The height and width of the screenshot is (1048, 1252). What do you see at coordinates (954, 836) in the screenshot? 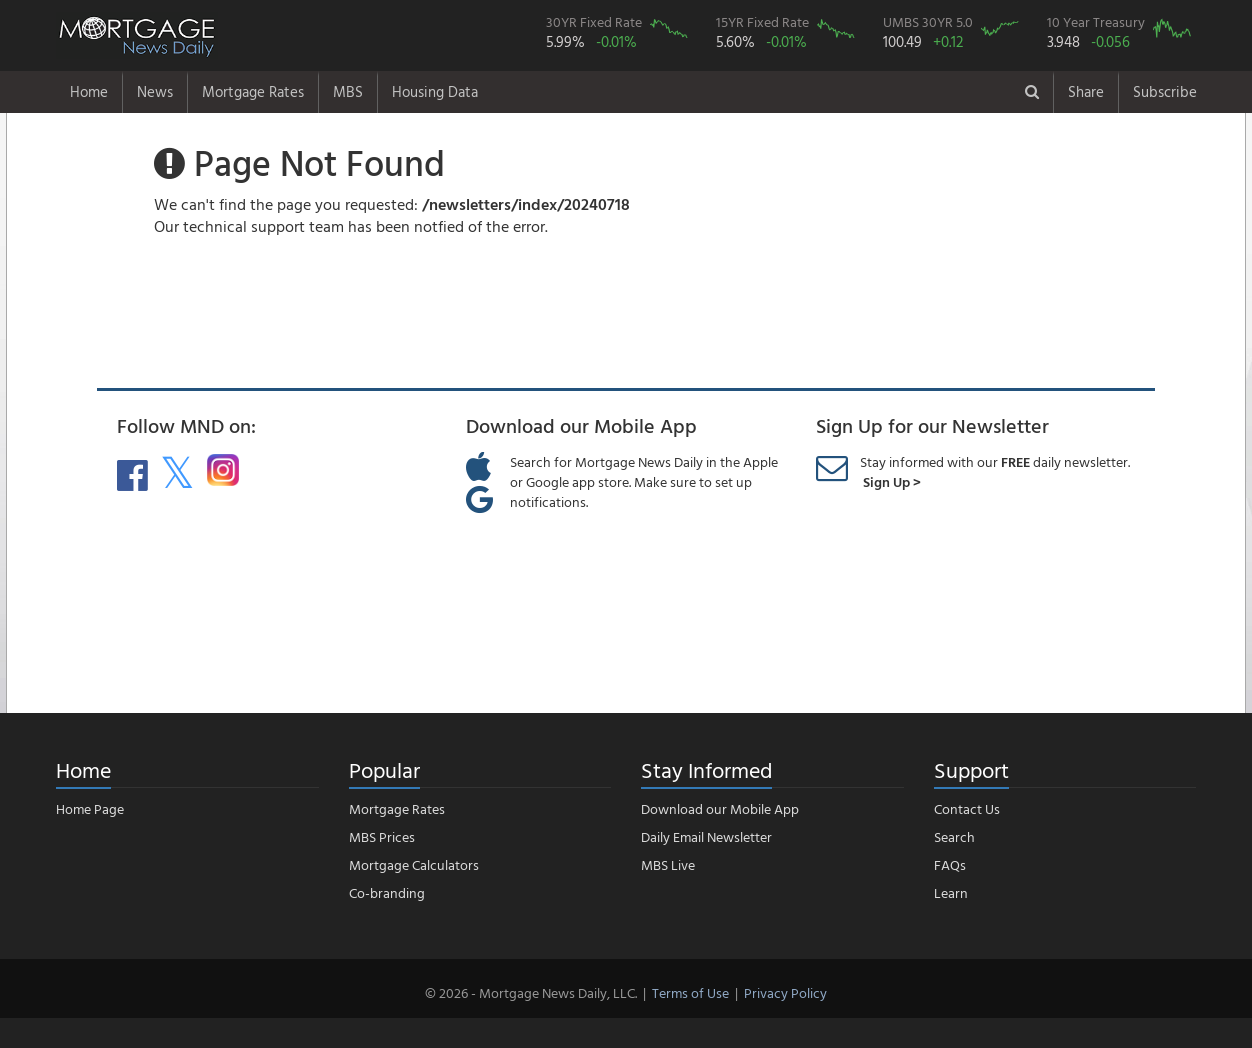
I see `Search` at bounding box center [954, 836].